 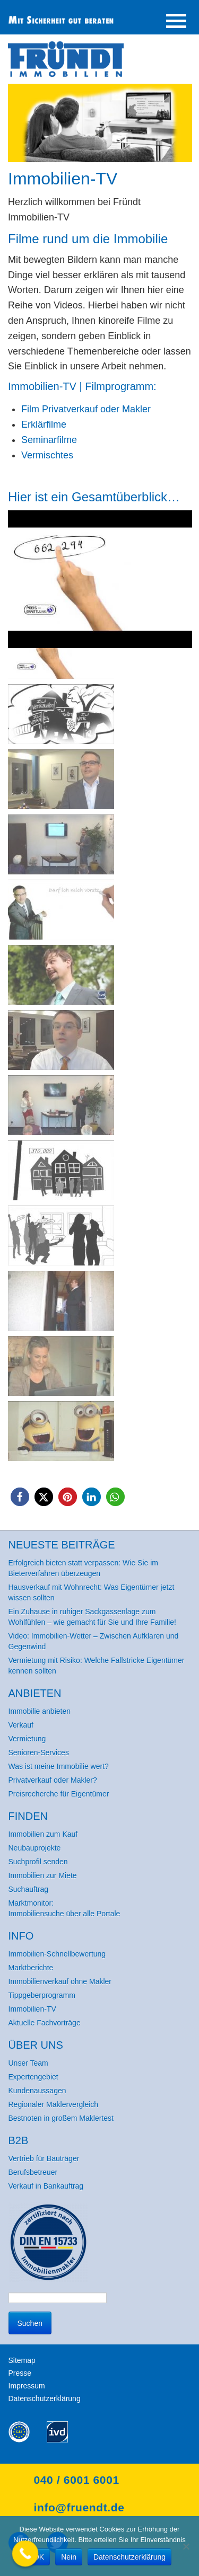 What do you see at coordinates (38, 2557) in the screenshot?
I see `OK` at bounding box center [38, 2557].